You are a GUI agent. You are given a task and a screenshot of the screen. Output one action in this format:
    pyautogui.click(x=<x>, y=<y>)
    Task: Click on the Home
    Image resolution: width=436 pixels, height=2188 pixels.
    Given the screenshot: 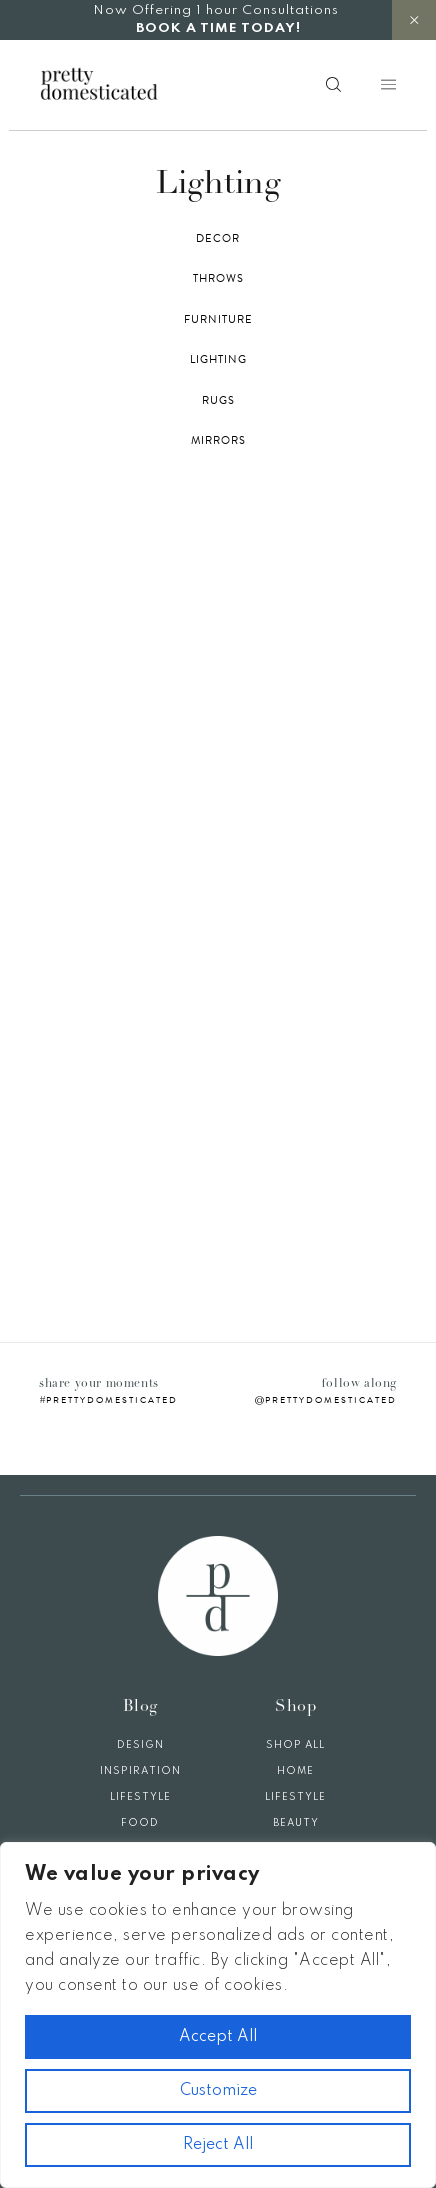 What is the action you would take?
    pyautogui.click(x=295, y=1771)
    